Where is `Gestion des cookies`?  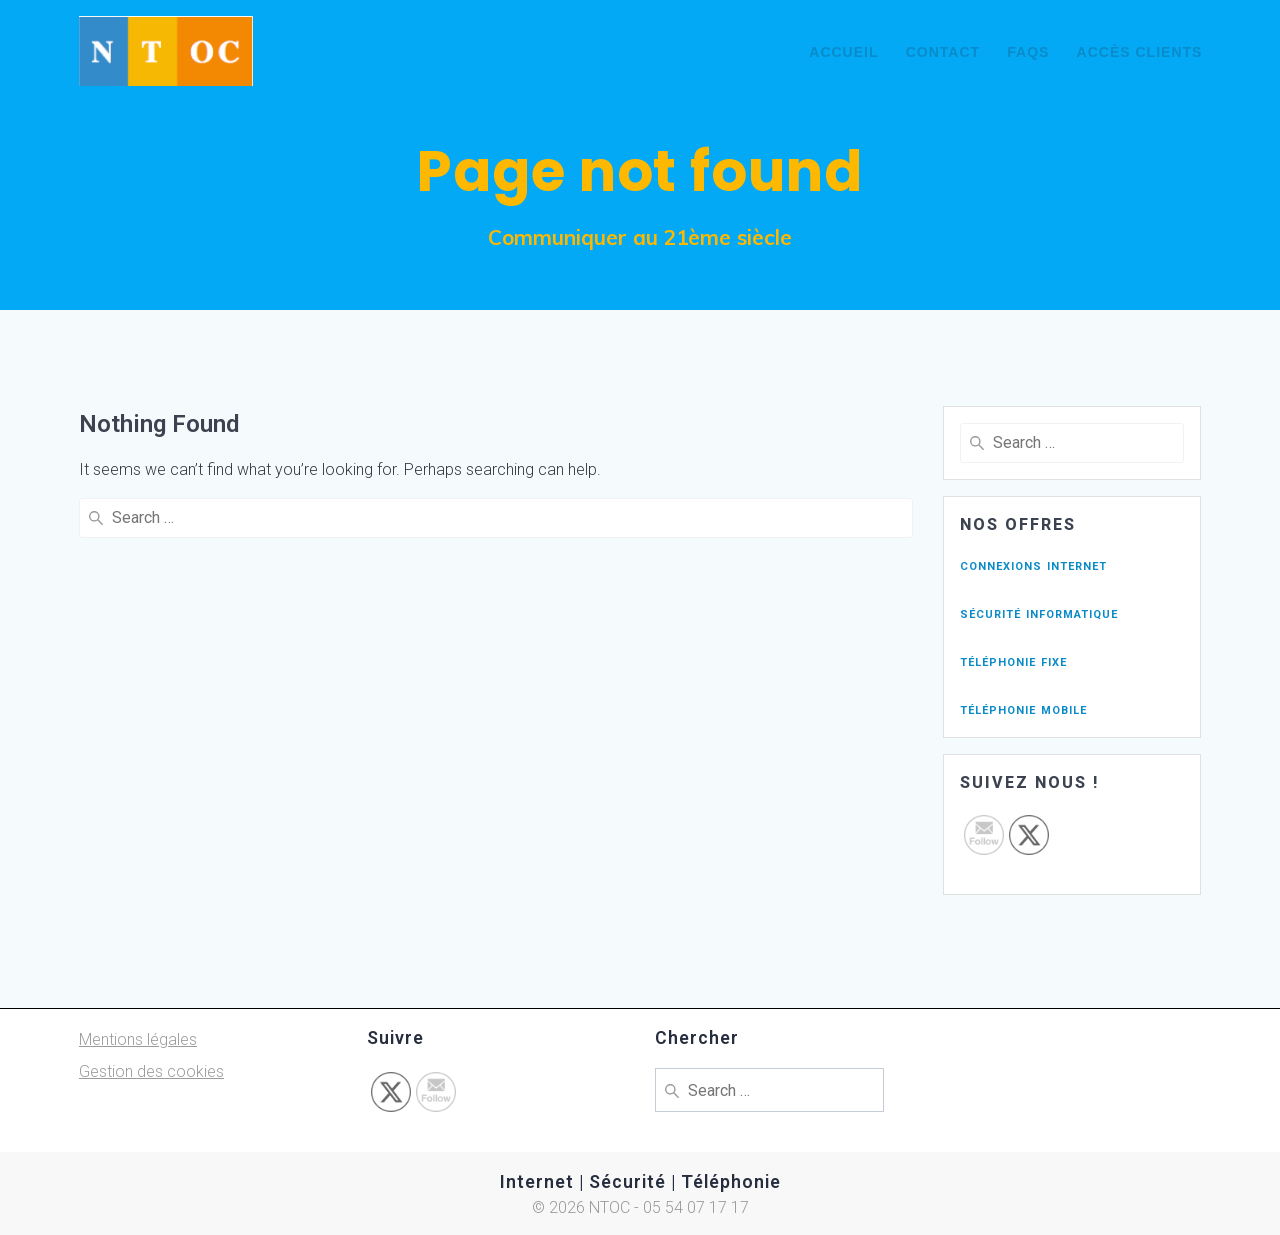
Gestion des cookies is located at coordinates (151, 1071).